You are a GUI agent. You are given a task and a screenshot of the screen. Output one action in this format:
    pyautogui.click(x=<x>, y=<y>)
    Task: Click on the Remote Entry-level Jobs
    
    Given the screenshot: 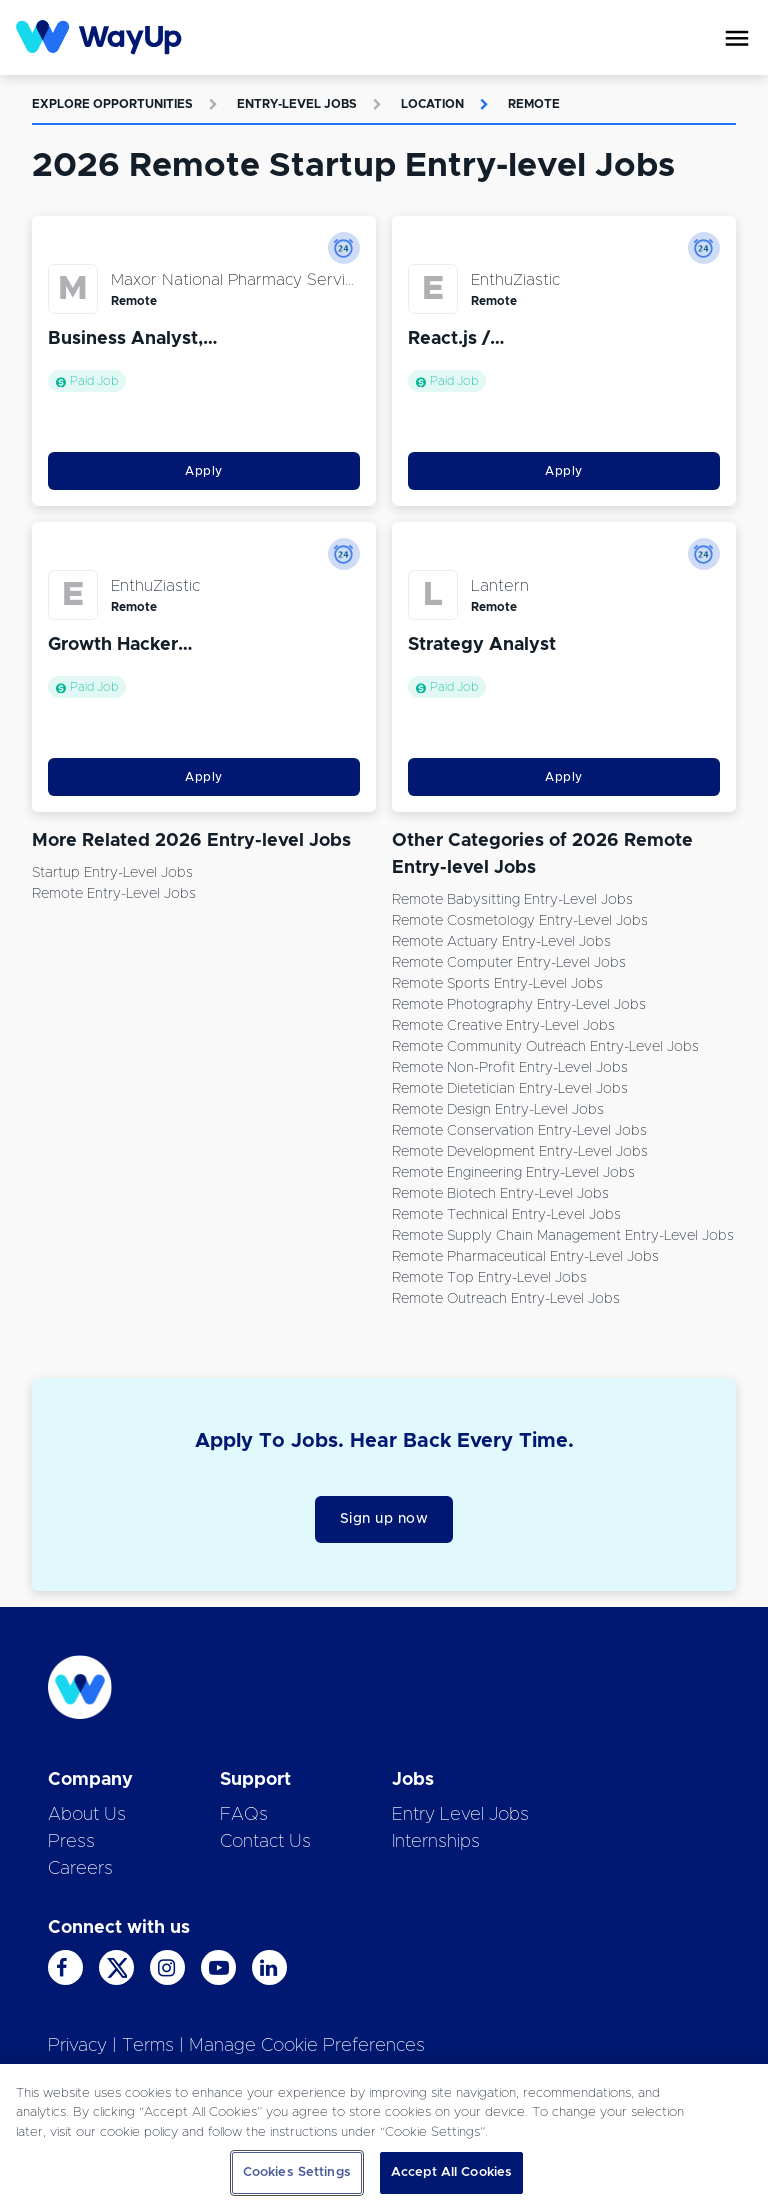 What is the action you would take?
    pyautogui.click(x=114, y=894)
    